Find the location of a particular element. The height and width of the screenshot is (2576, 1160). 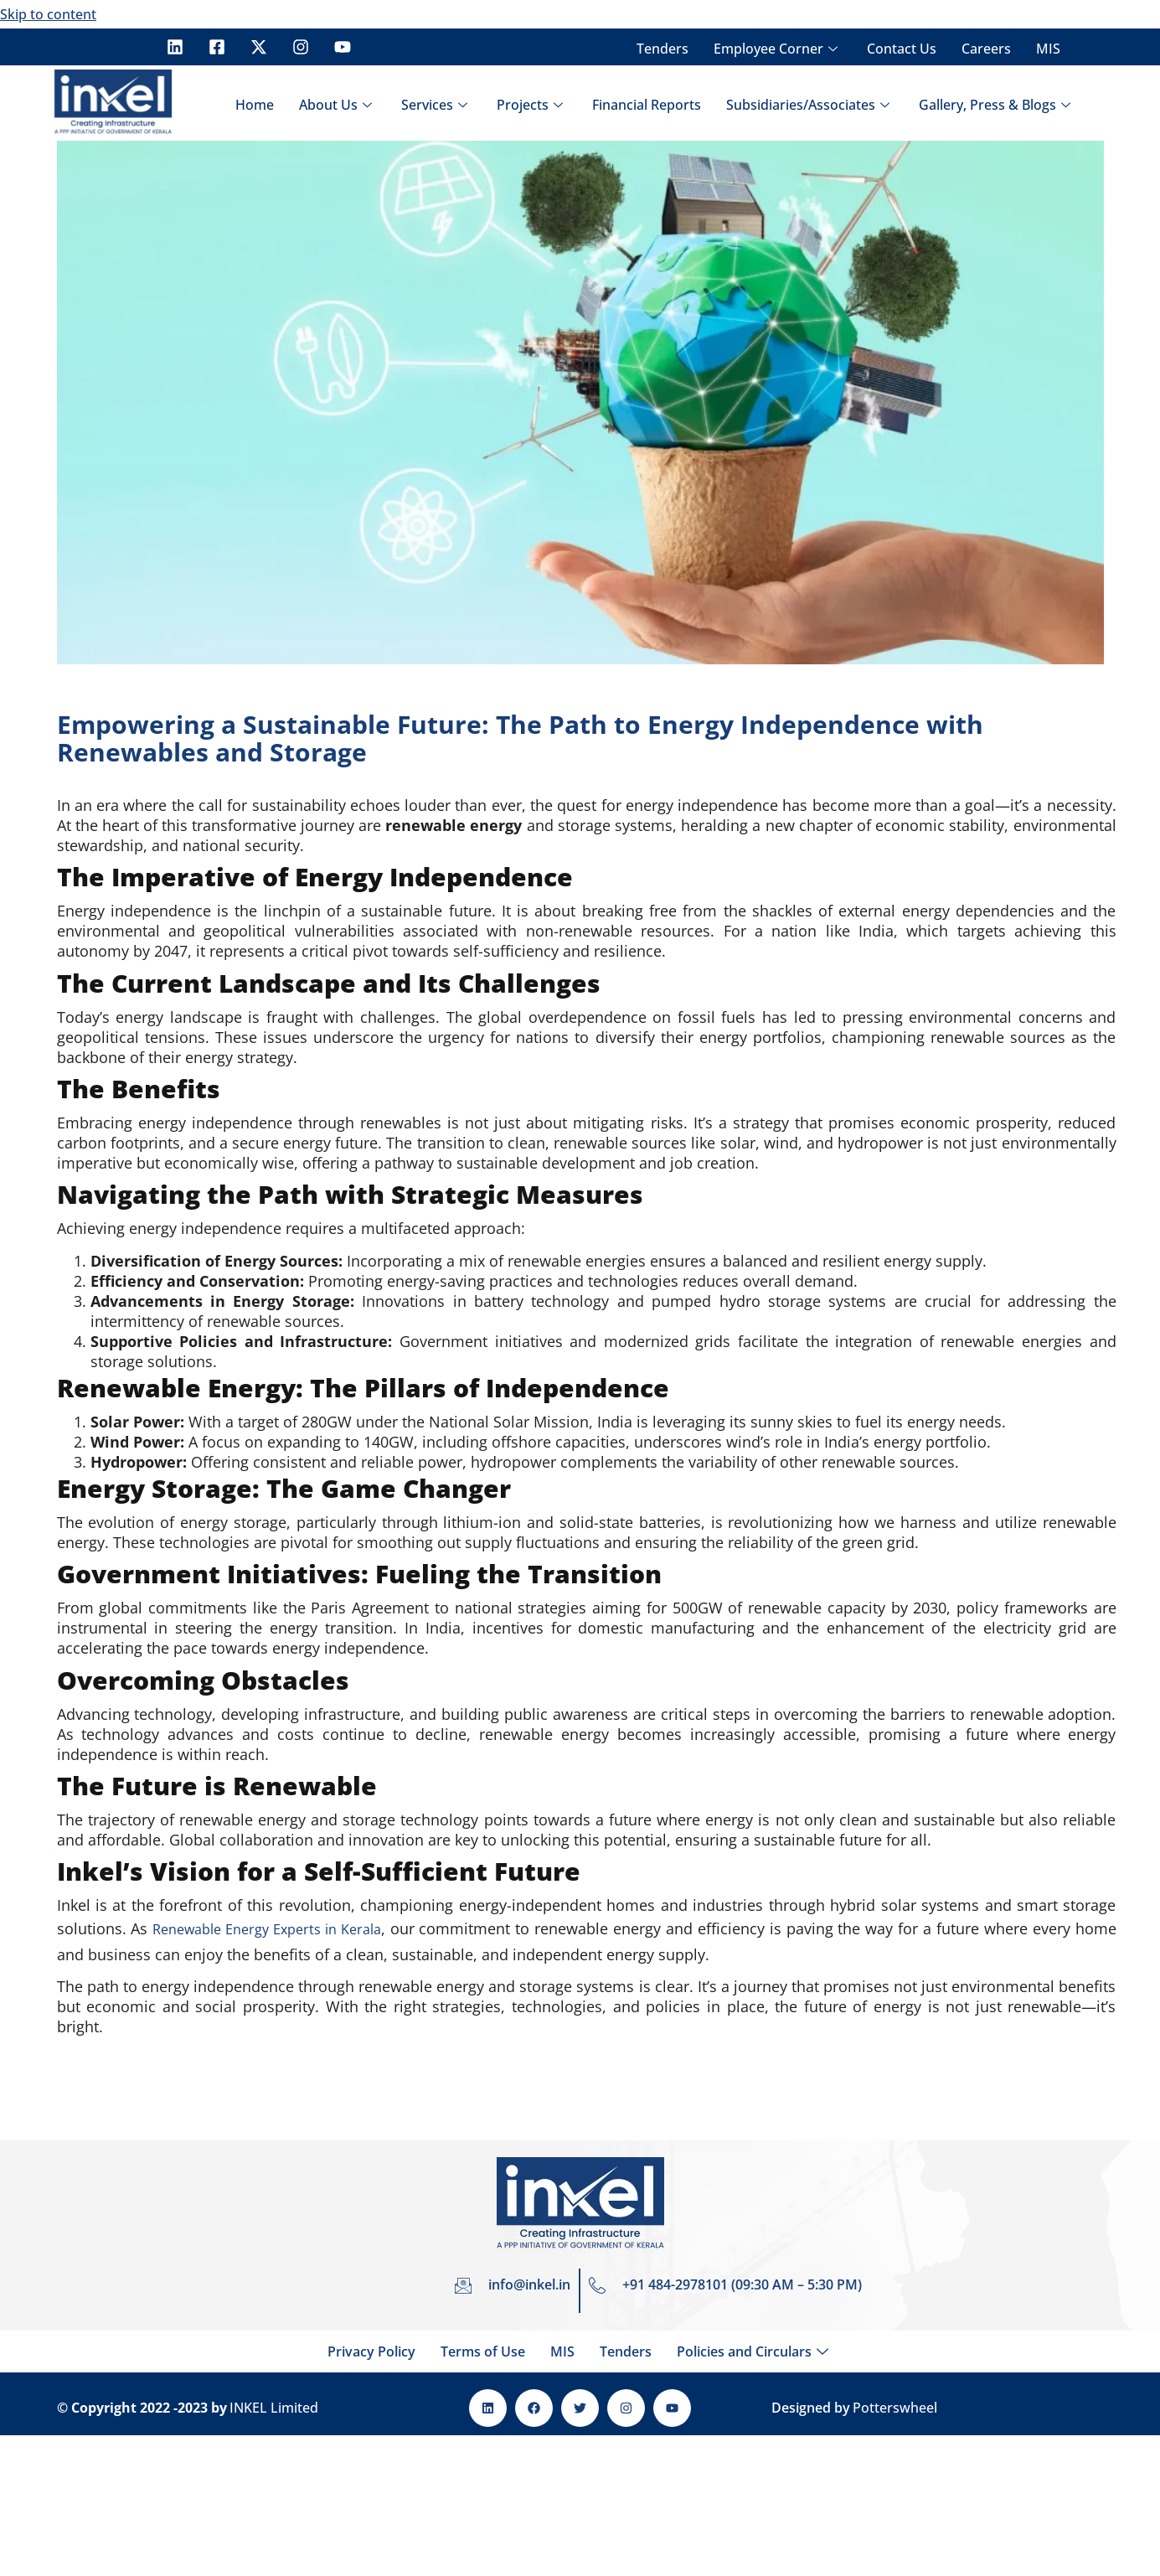

Policies and Circulars is located at coordinates (755, 2351).